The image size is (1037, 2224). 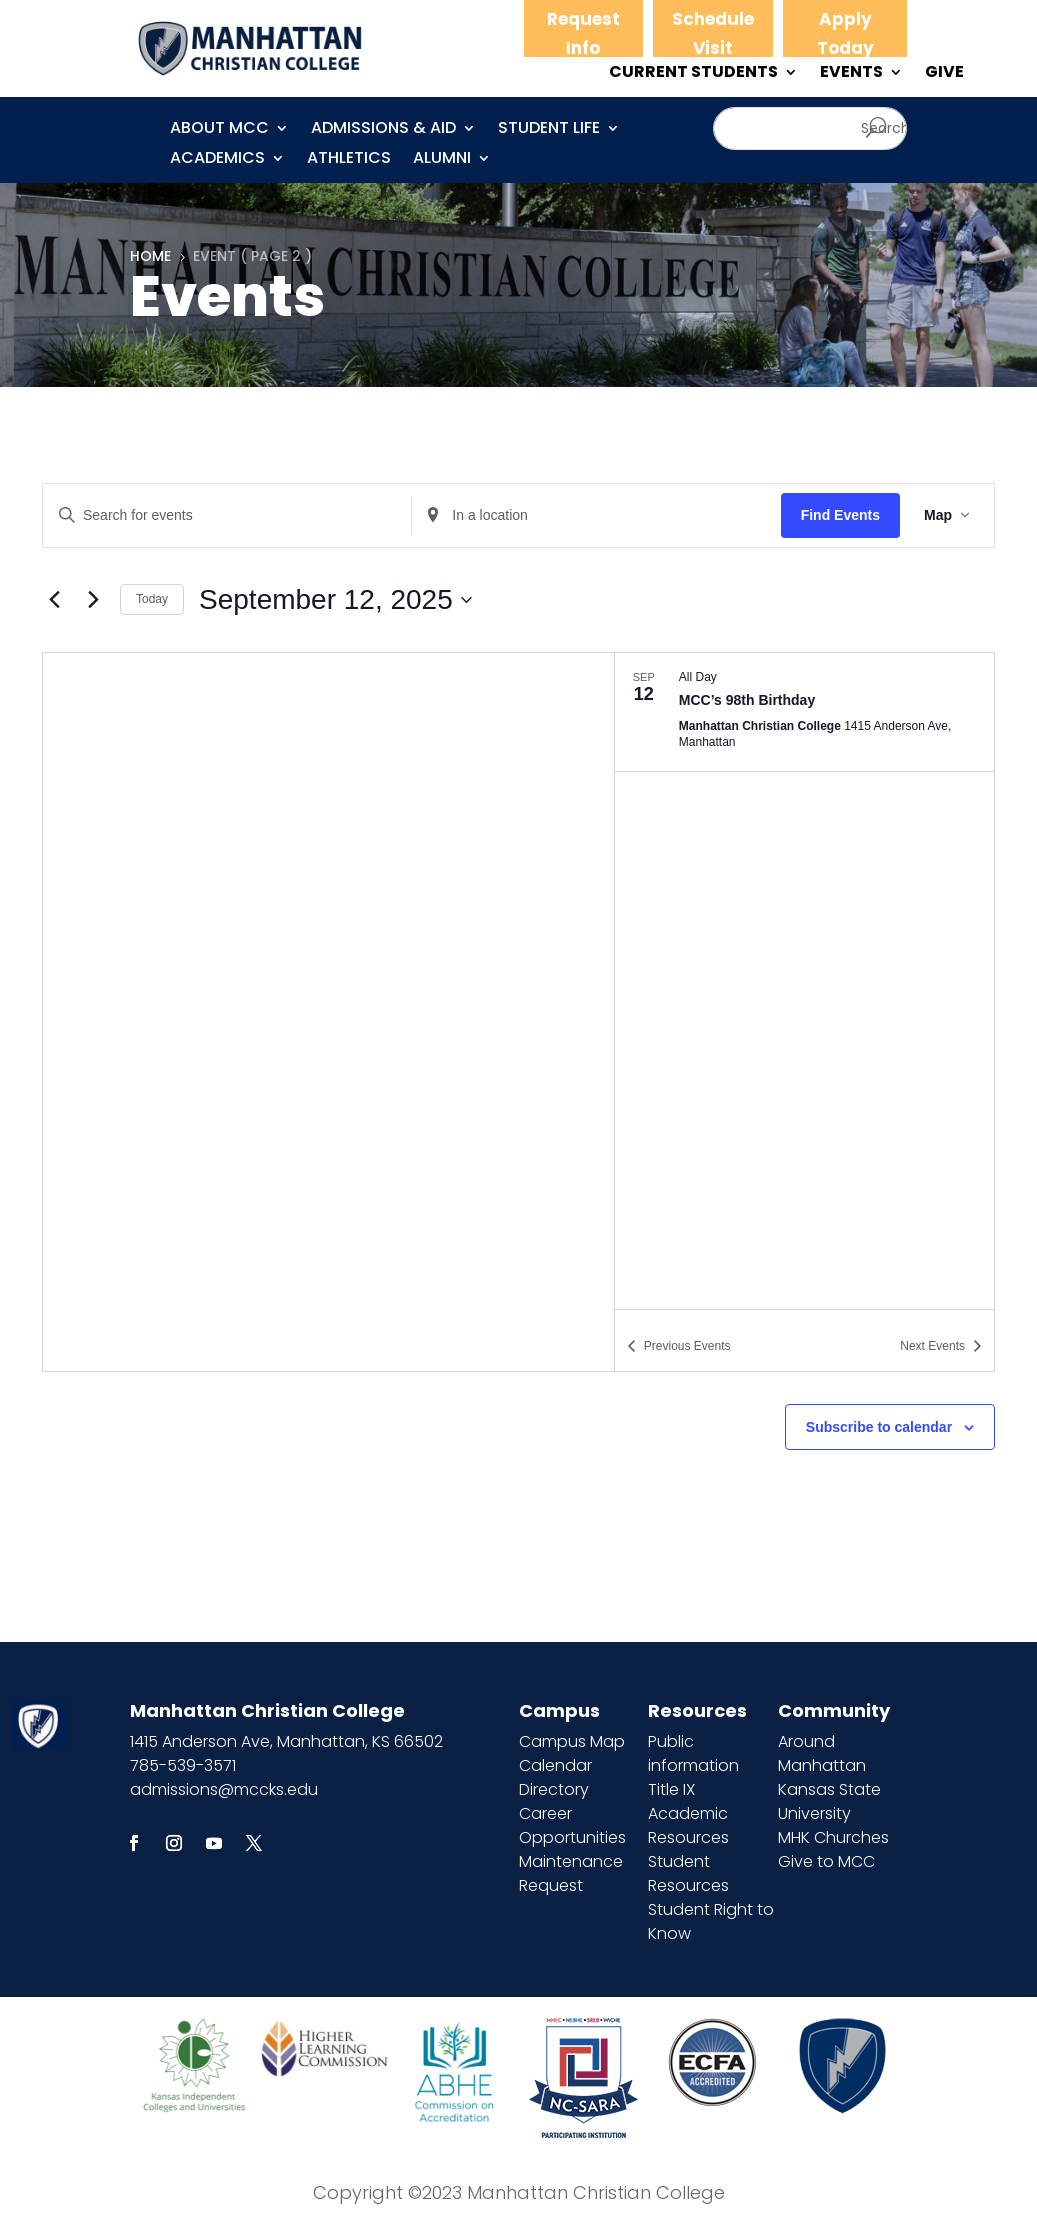 What do you see at coordinates (713, 33) in the screenshot?
I see `Schedule Visit` at bounding box center [713, 33].